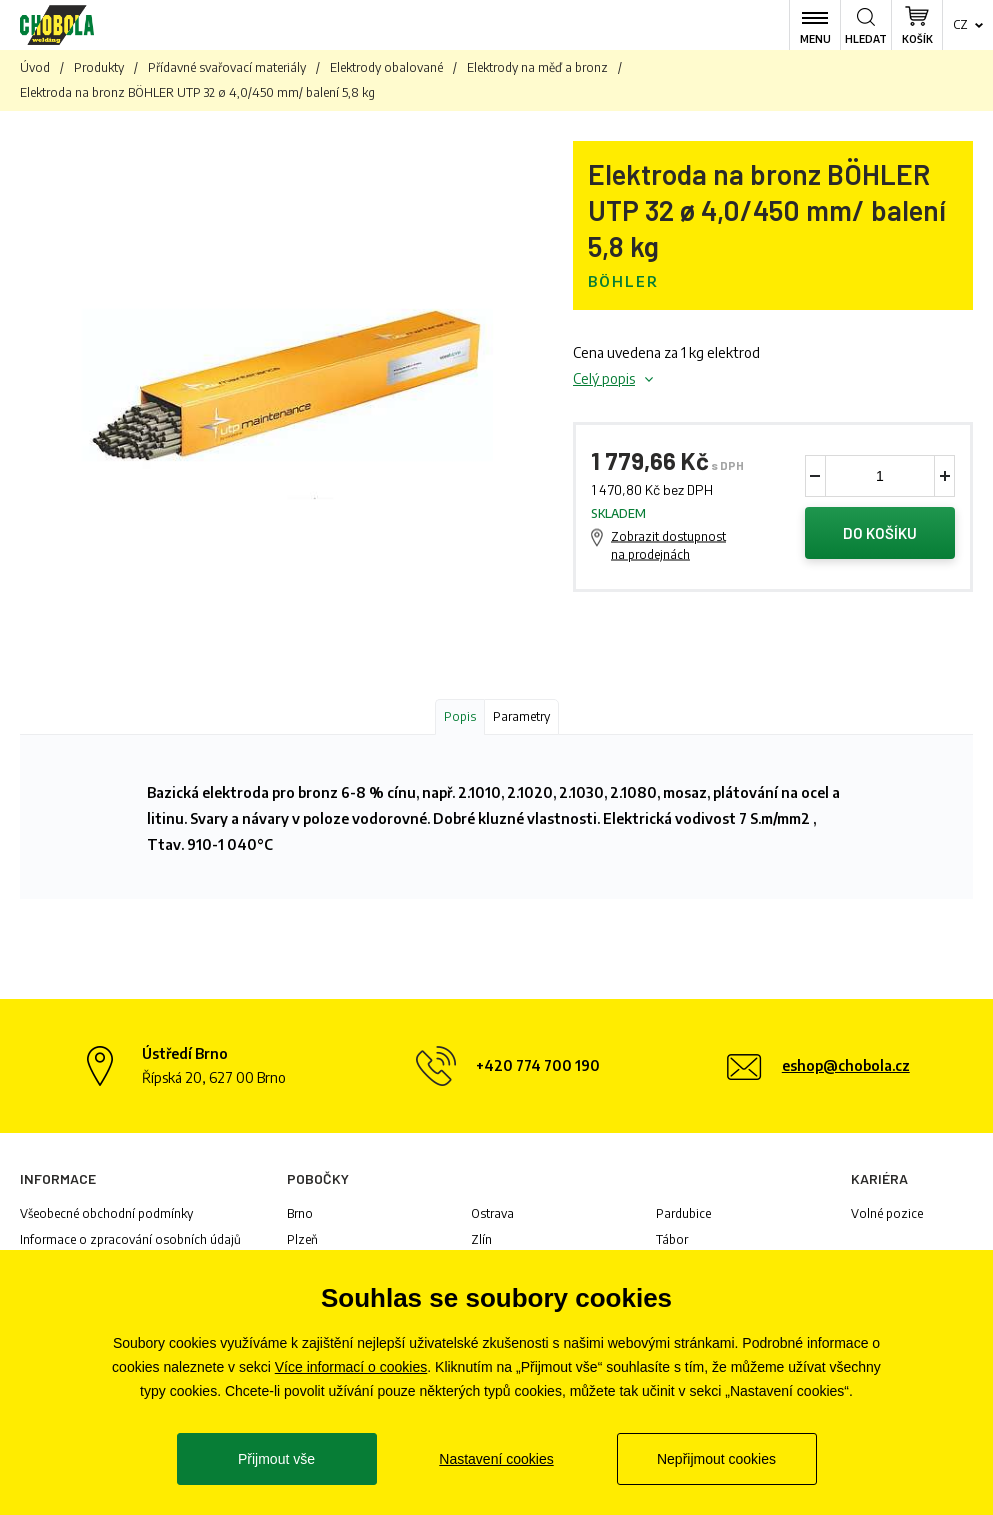 This screenshot has width=993, height=1515. What do you see at coordinates (35, 67) in the screenshot?
I see `Úvod` at bounding box center [35, 67].